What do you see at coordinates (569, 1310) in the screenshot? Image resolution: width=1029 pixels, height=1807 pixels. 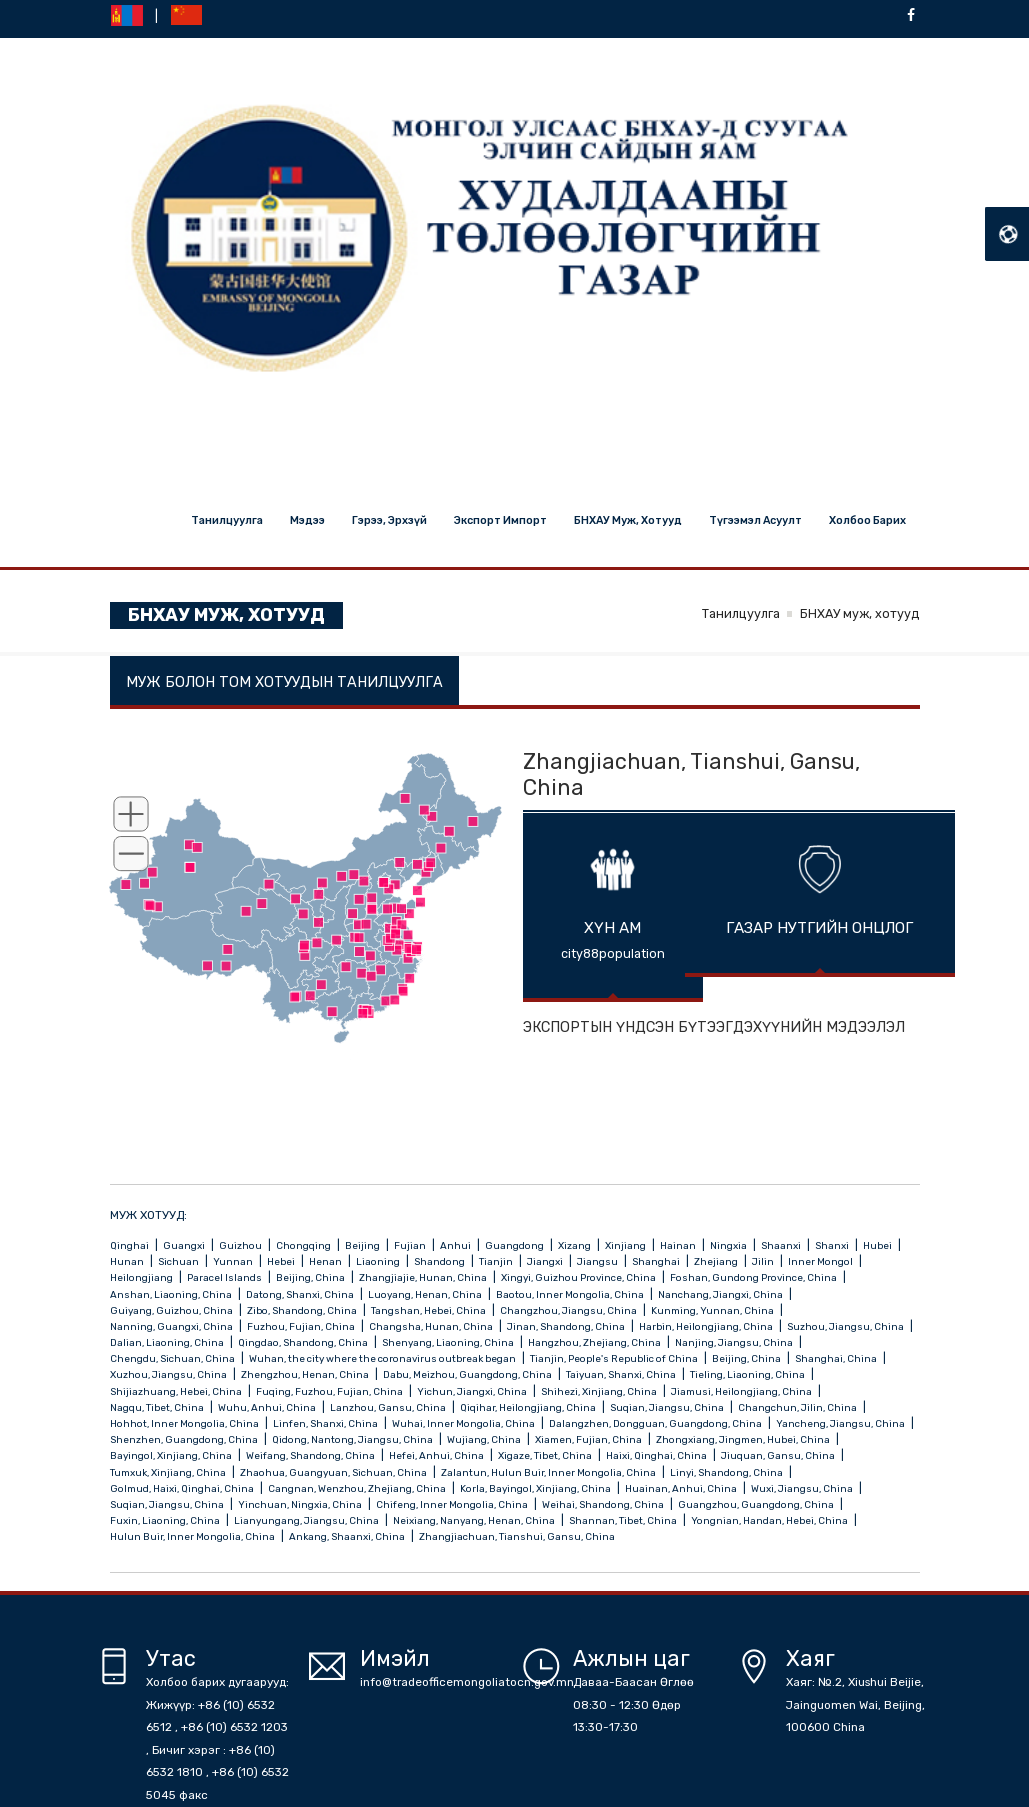 I see `Changzhou, Jiangsu, China` at bounding box center [569, 1310].